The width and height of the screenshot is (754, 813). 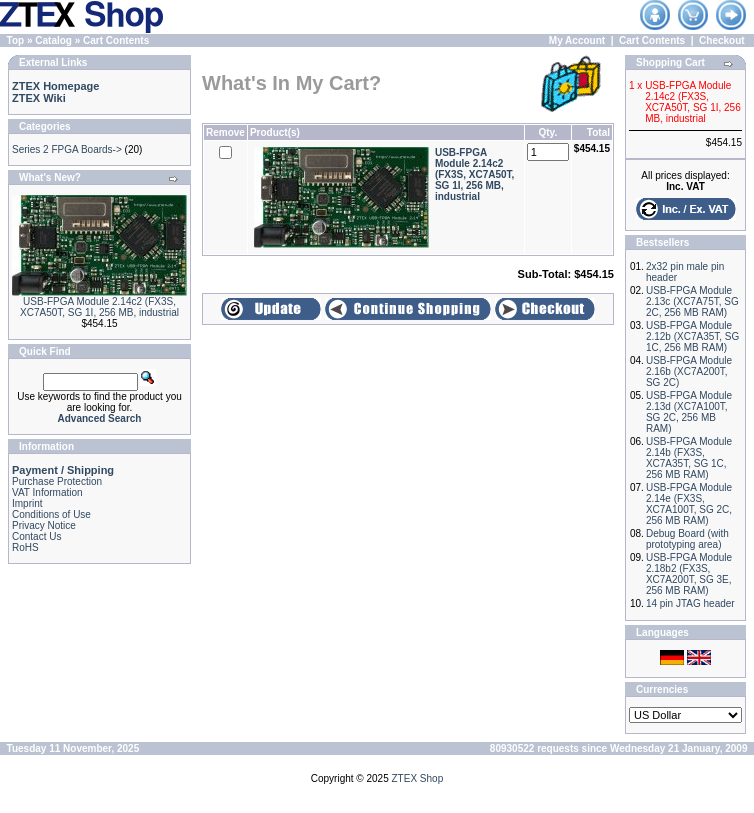 What do you see at coordinates (689, 371) in the screenshot?
I see `USB-FPGA Module 2.16b (XC7A200T, SG 2C)` at bounding box center [689, 371].